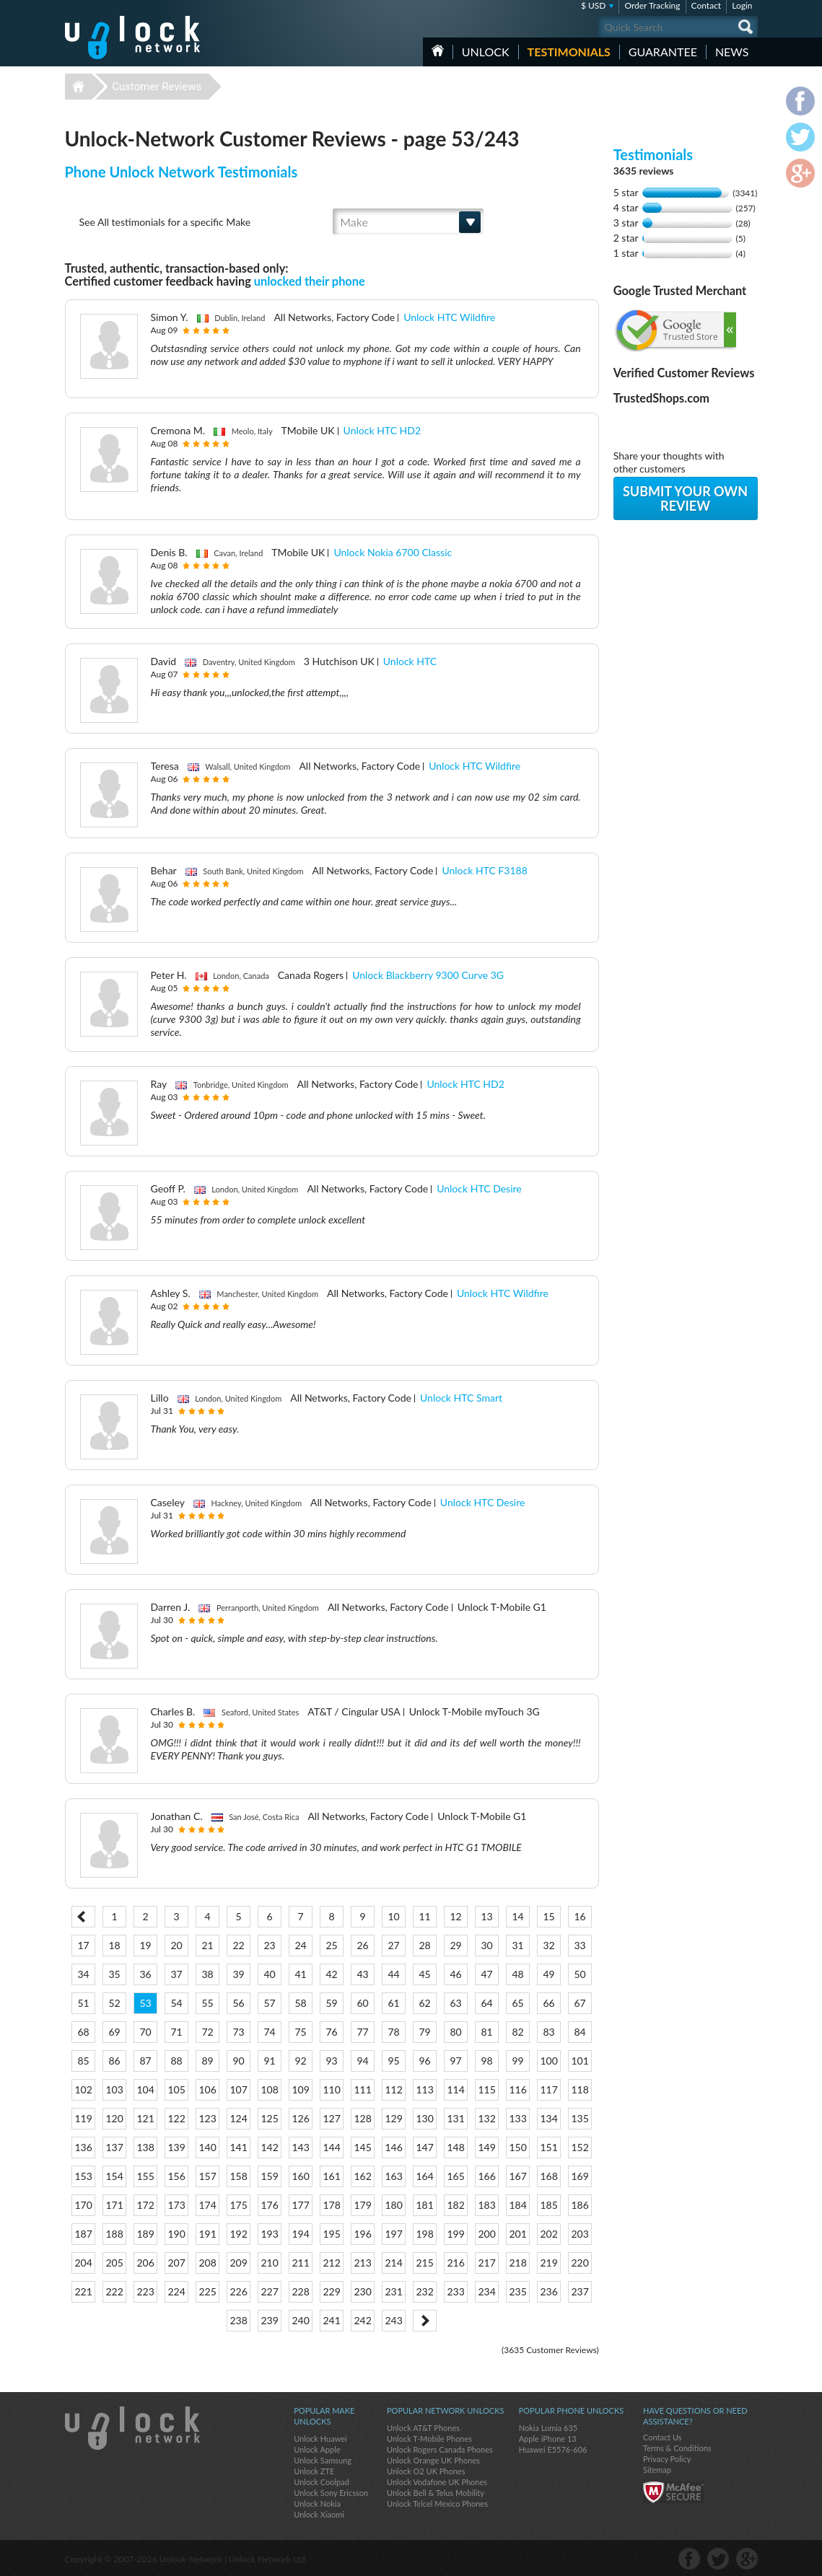 The width and height of the screenshot is (822, 2576). What do you see at coordinates (657, 2469) in the screenshot?
I see `Sitemap` at bounding box center [657, 2469].